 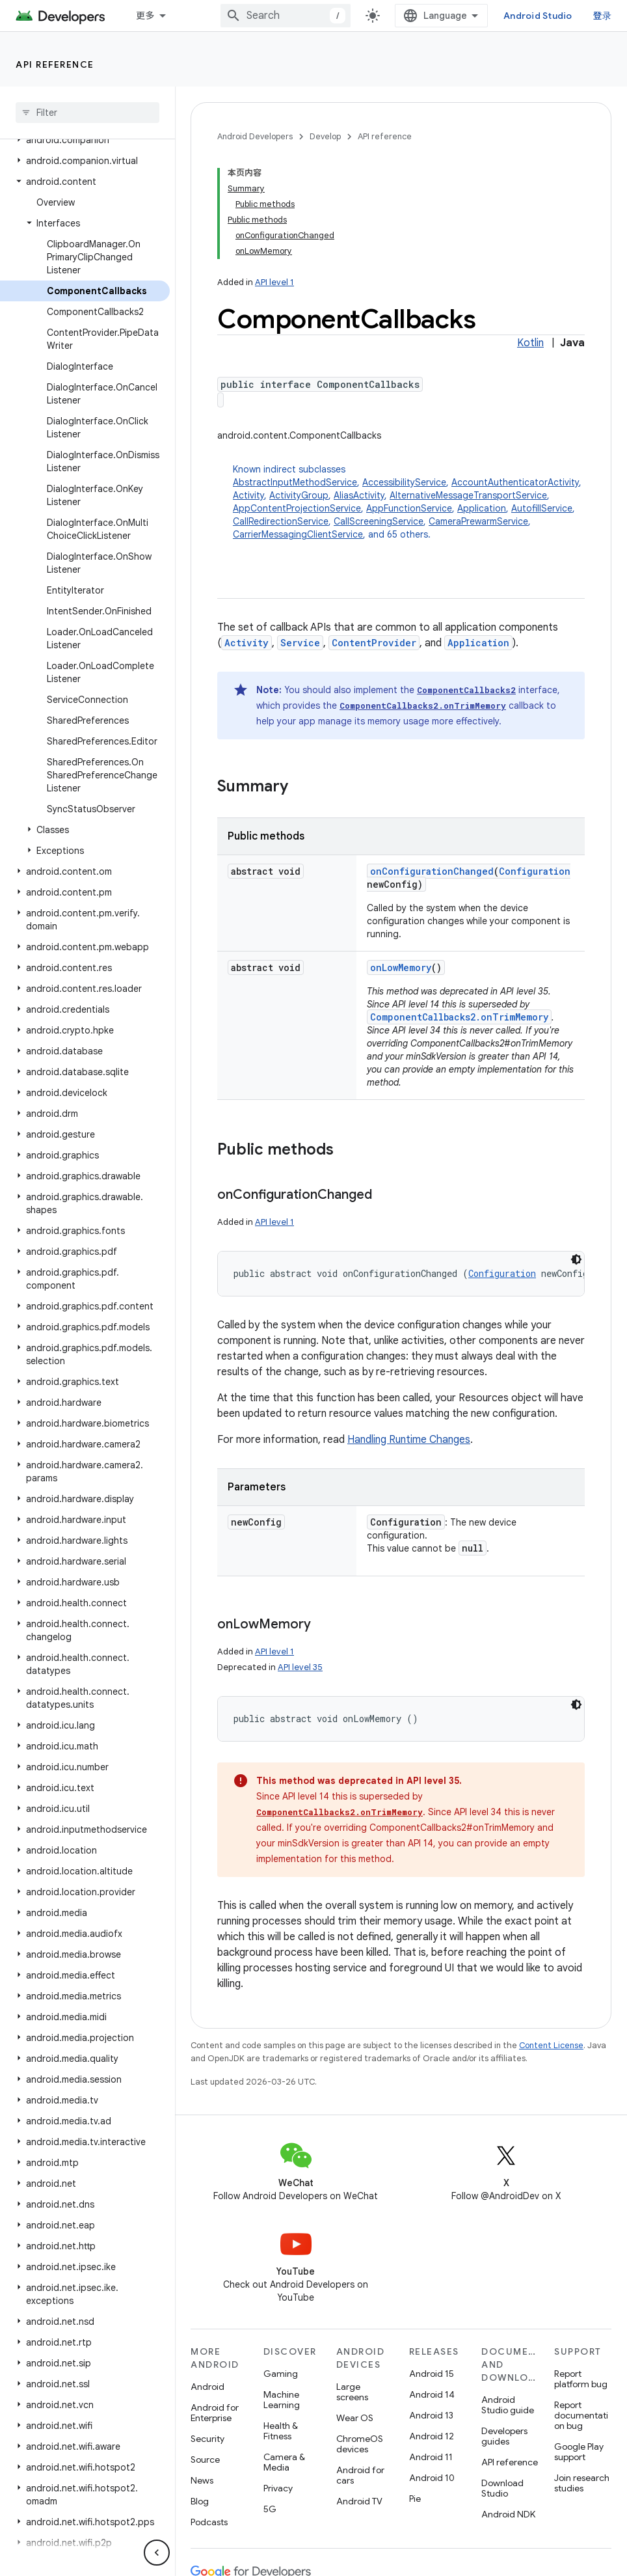 What do you see at coordinates (541, 508) in the screenshot?
I see `AutofillService` at bounding box center [541, 508].